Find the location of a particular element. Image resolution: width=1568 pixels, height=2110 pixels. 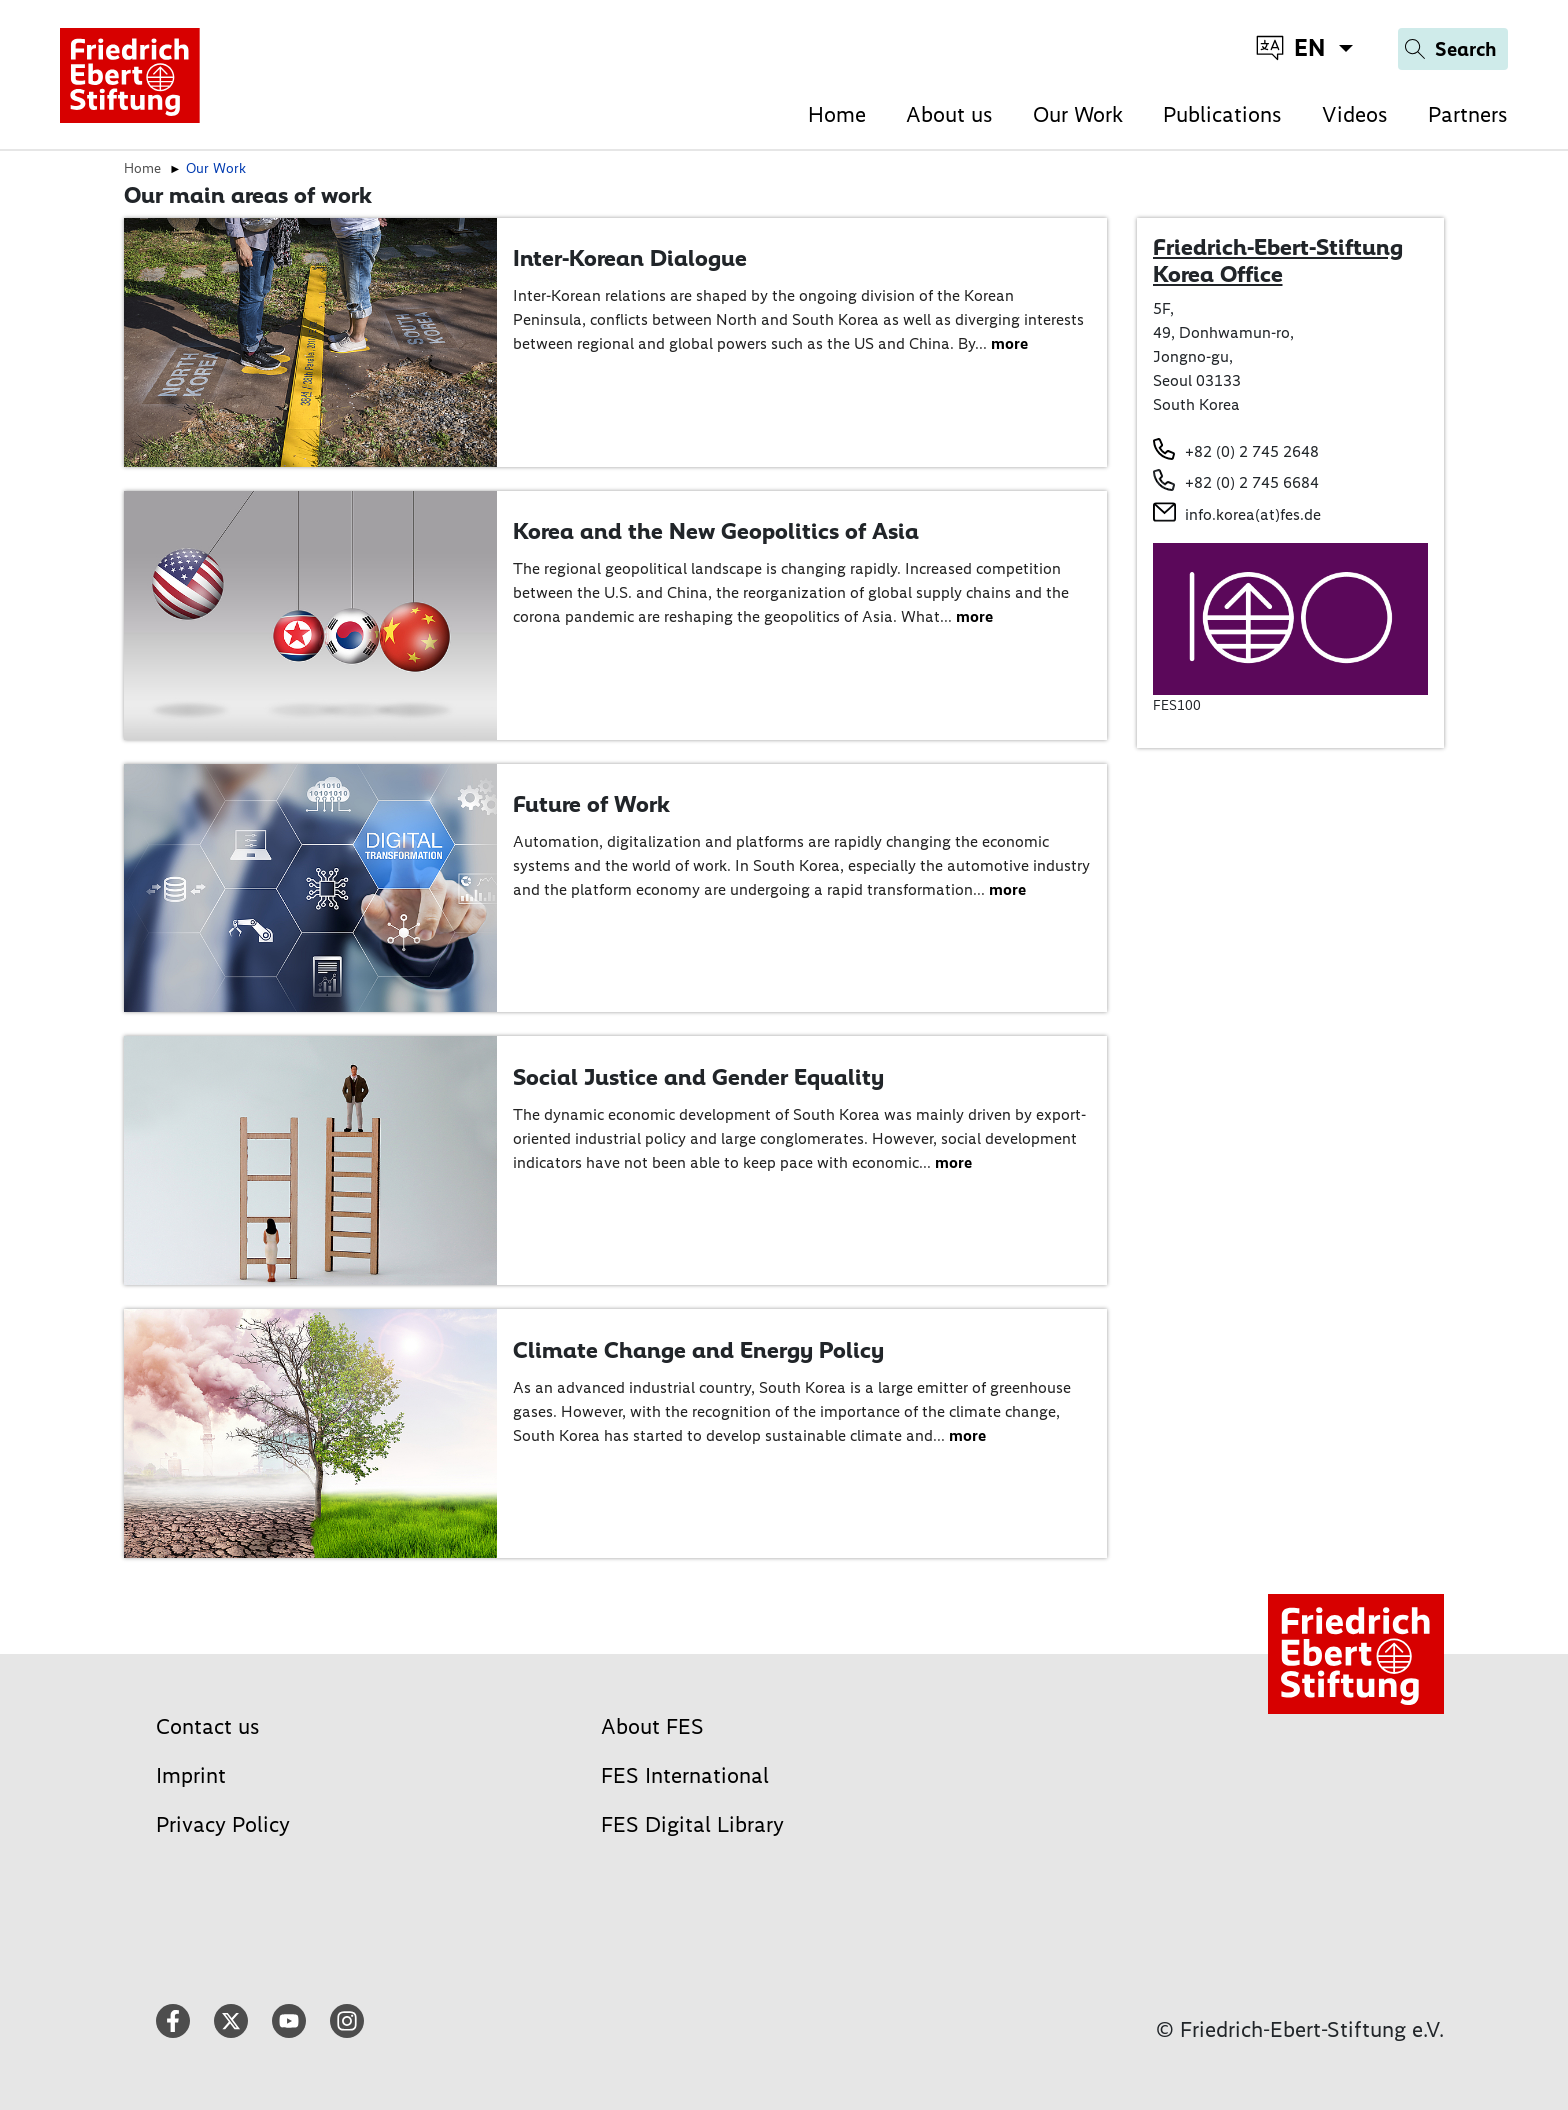

Social Justice and Gender Equality is located at coordinates (698, 1077).